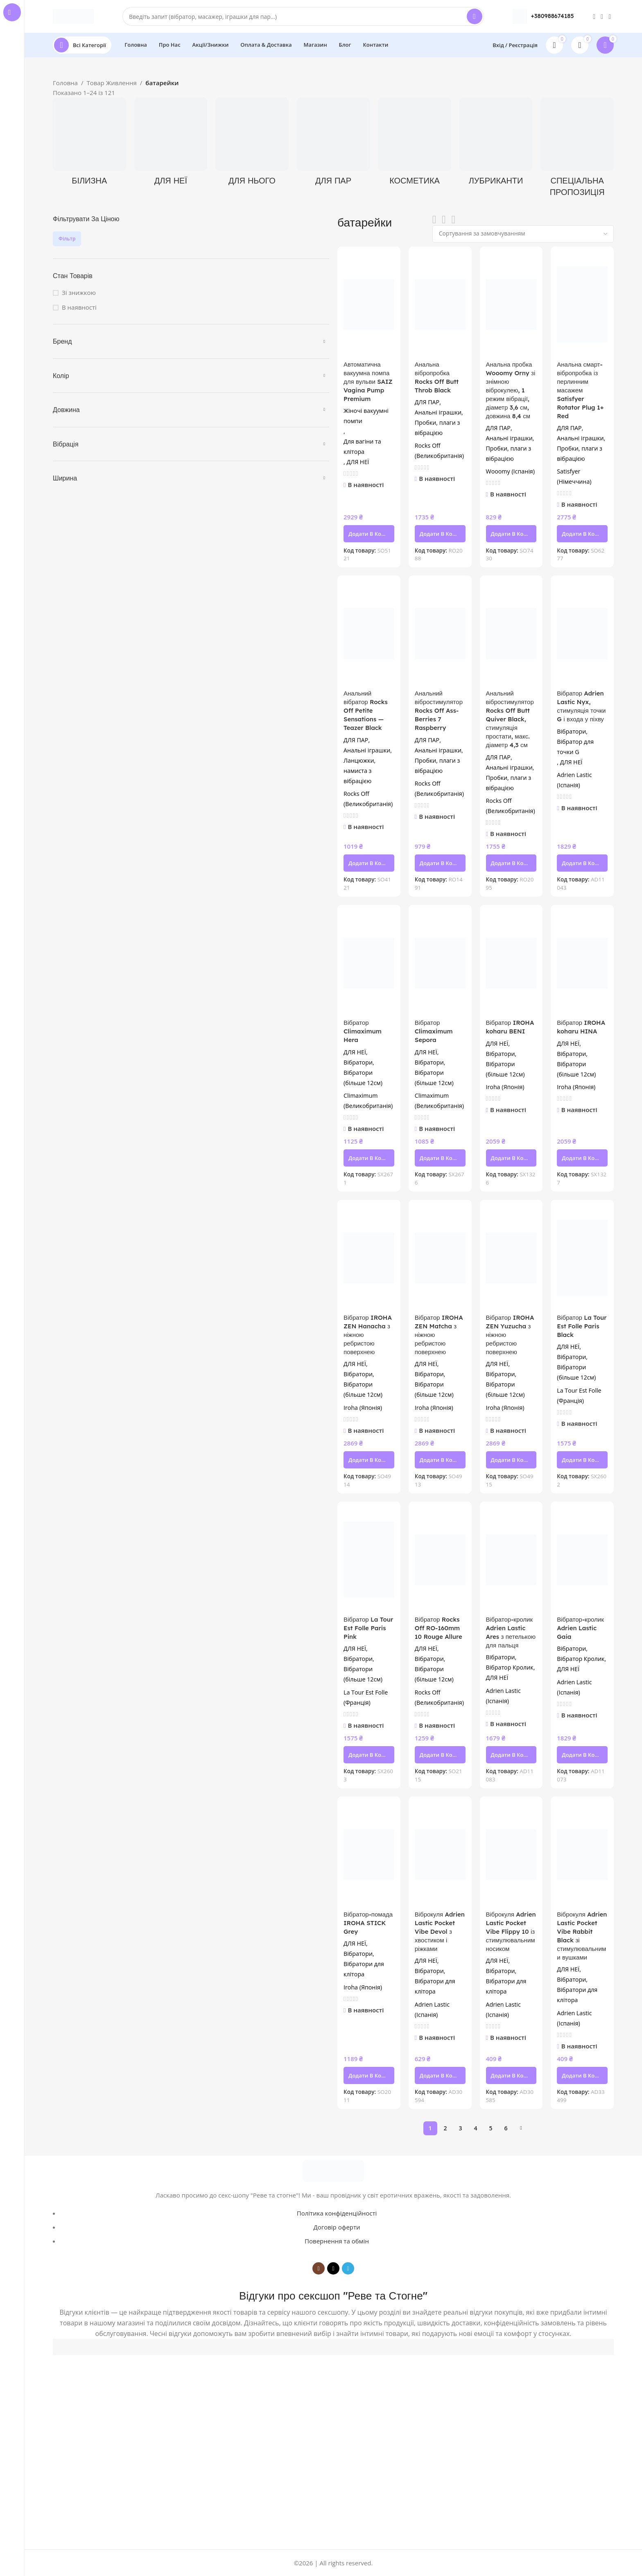  I want to click on Climaximum (Великобританія), so click(368, 1101).